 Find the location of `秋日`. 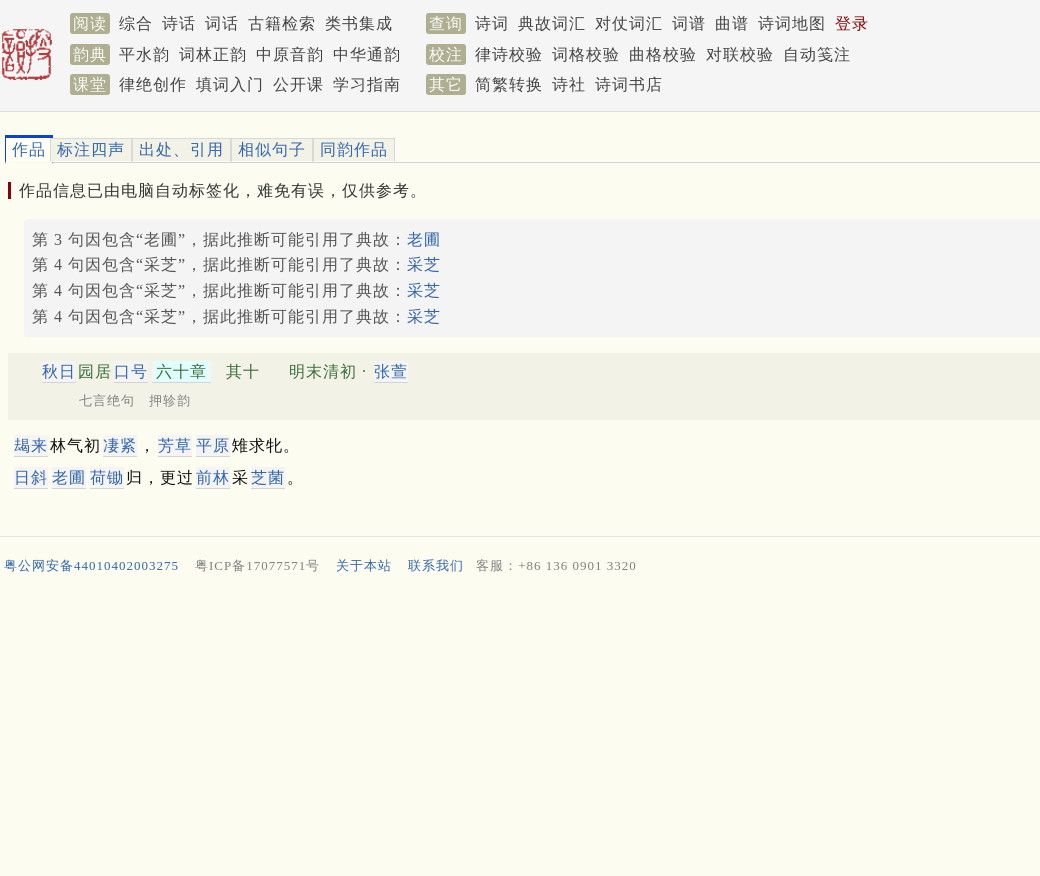

秋日 is located at coordinates (59, 371).